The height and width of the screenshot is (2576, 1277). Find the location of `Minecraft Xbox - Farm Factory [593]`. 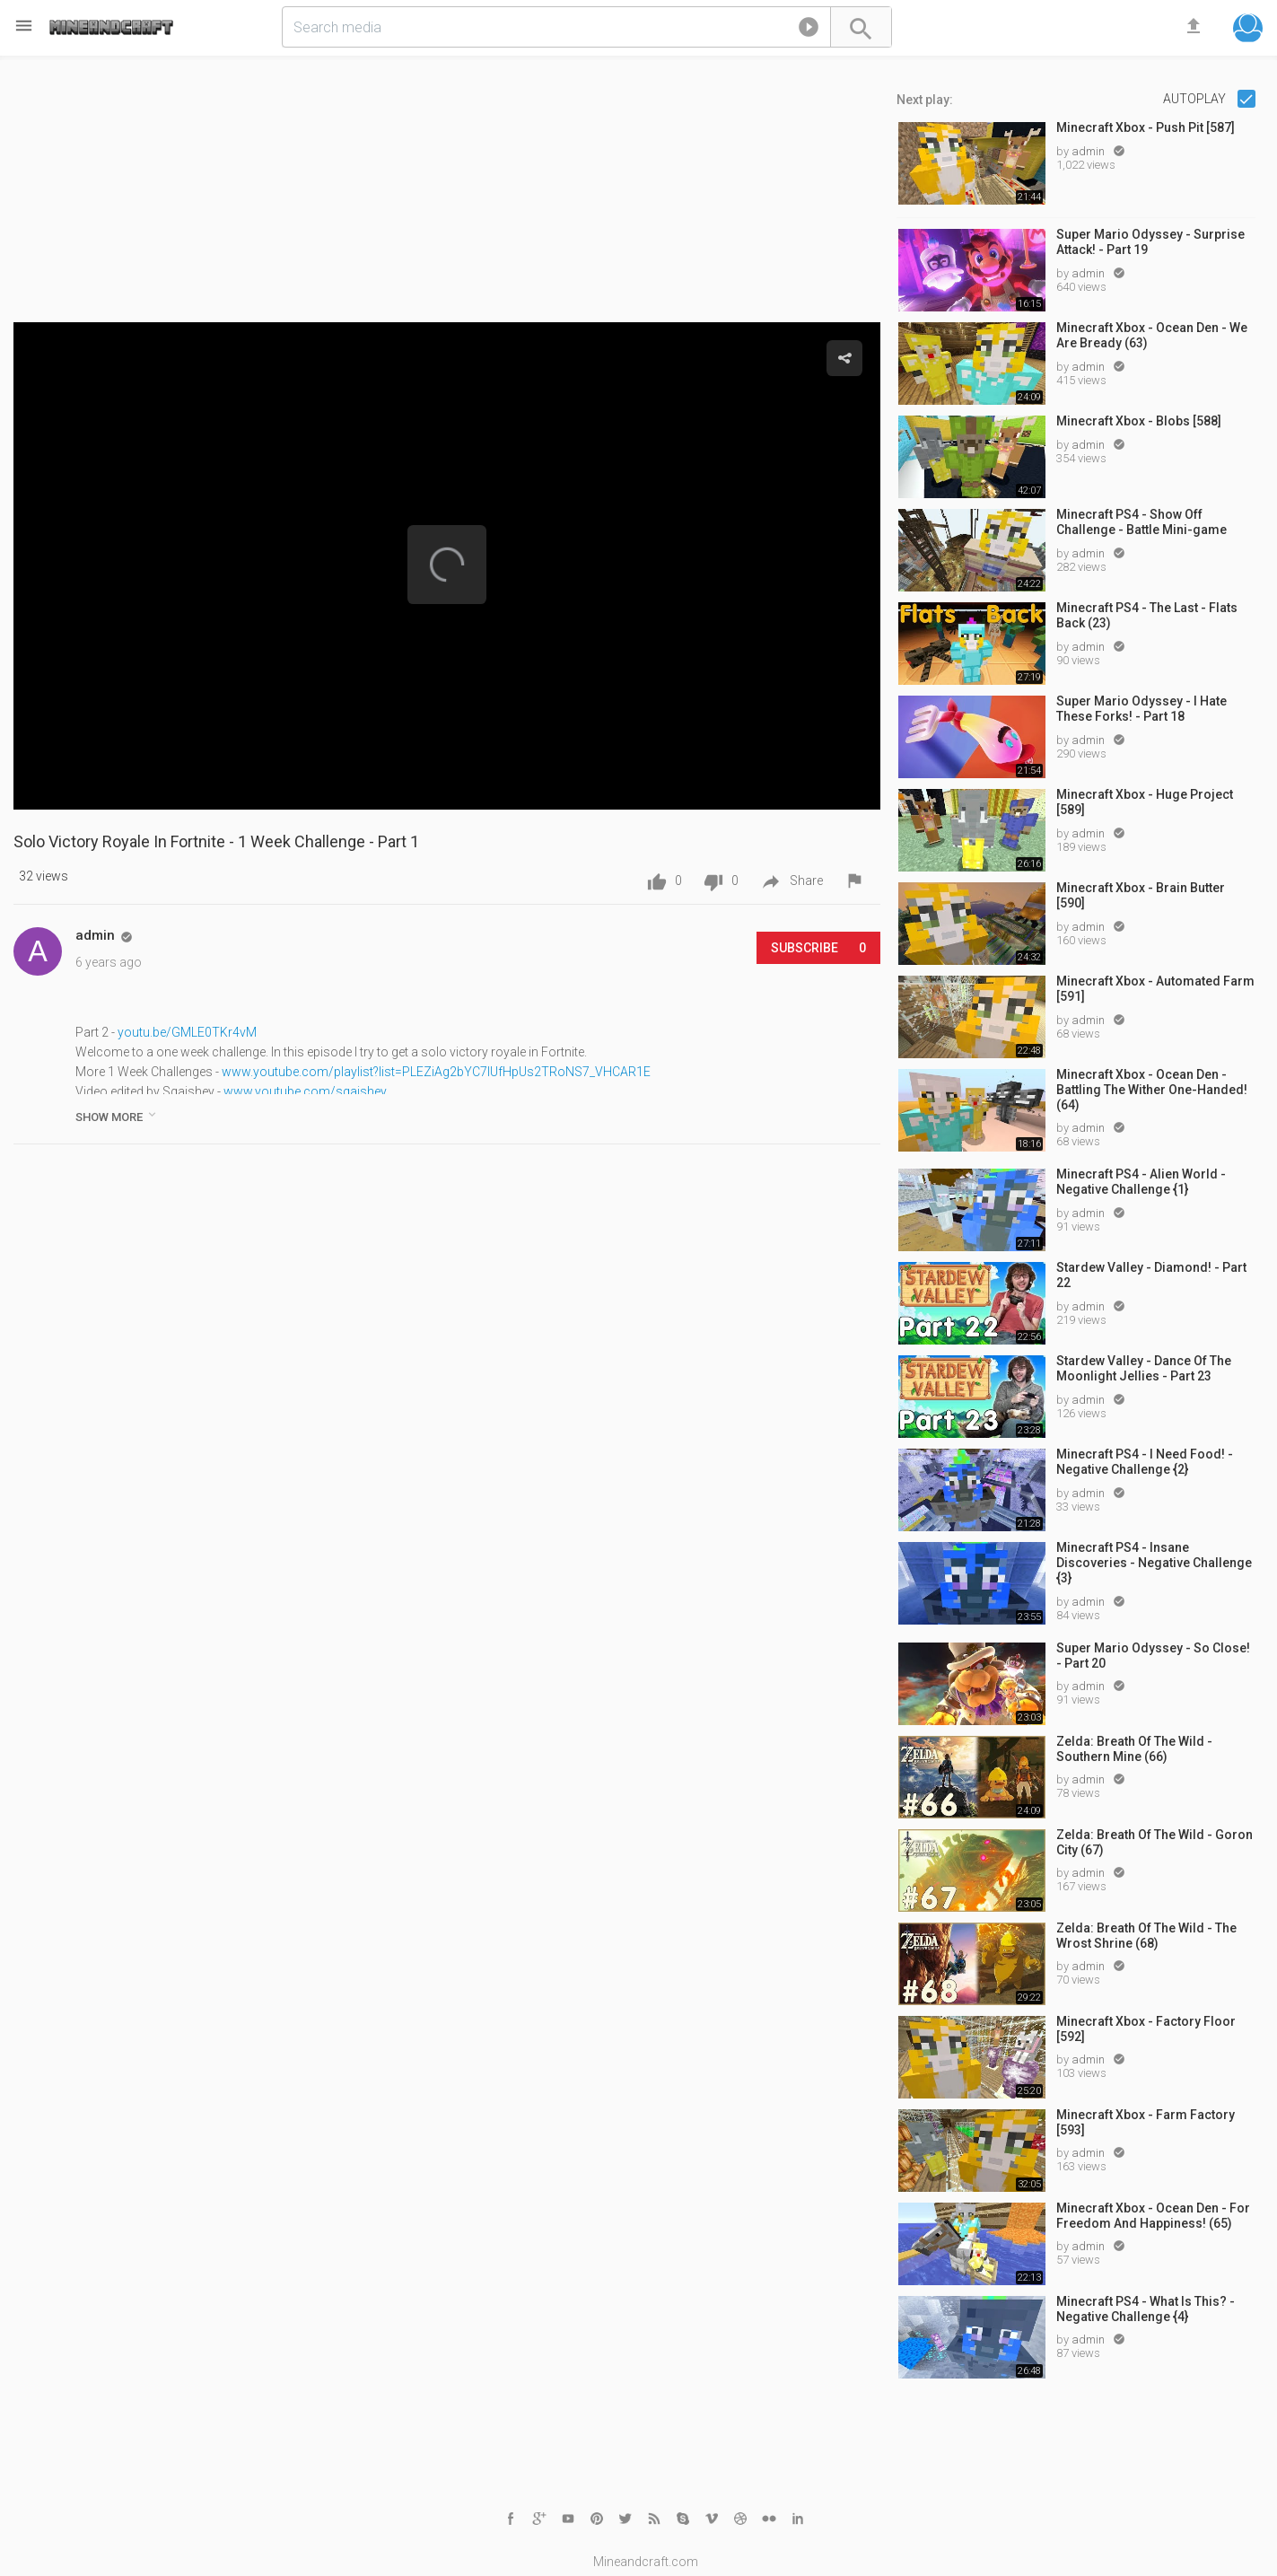

Minecraft Xbox - Farm Factory [593] is located at coordinates (1145, 2122).